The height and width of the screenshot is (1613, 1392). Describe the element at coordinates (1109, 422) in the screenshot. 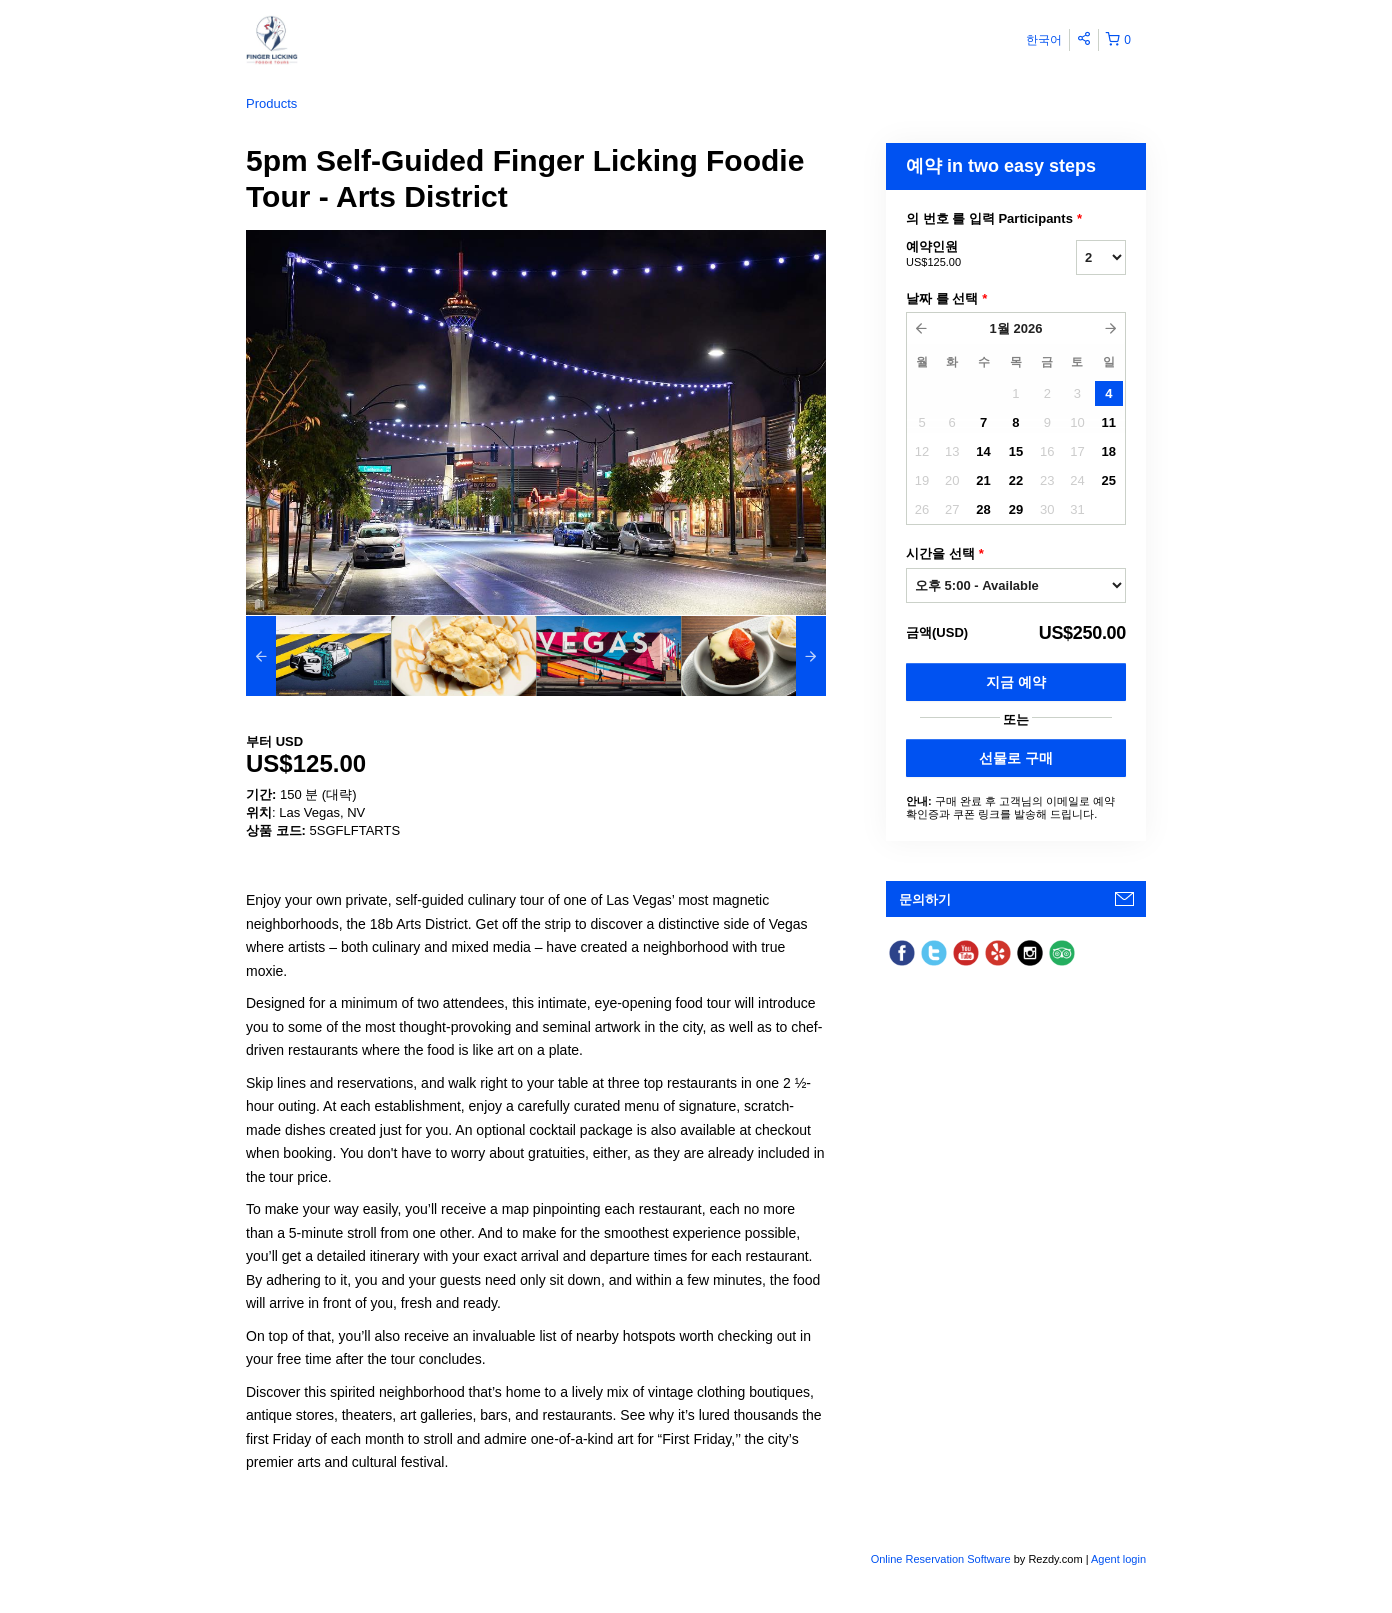

I see `11` at that location.